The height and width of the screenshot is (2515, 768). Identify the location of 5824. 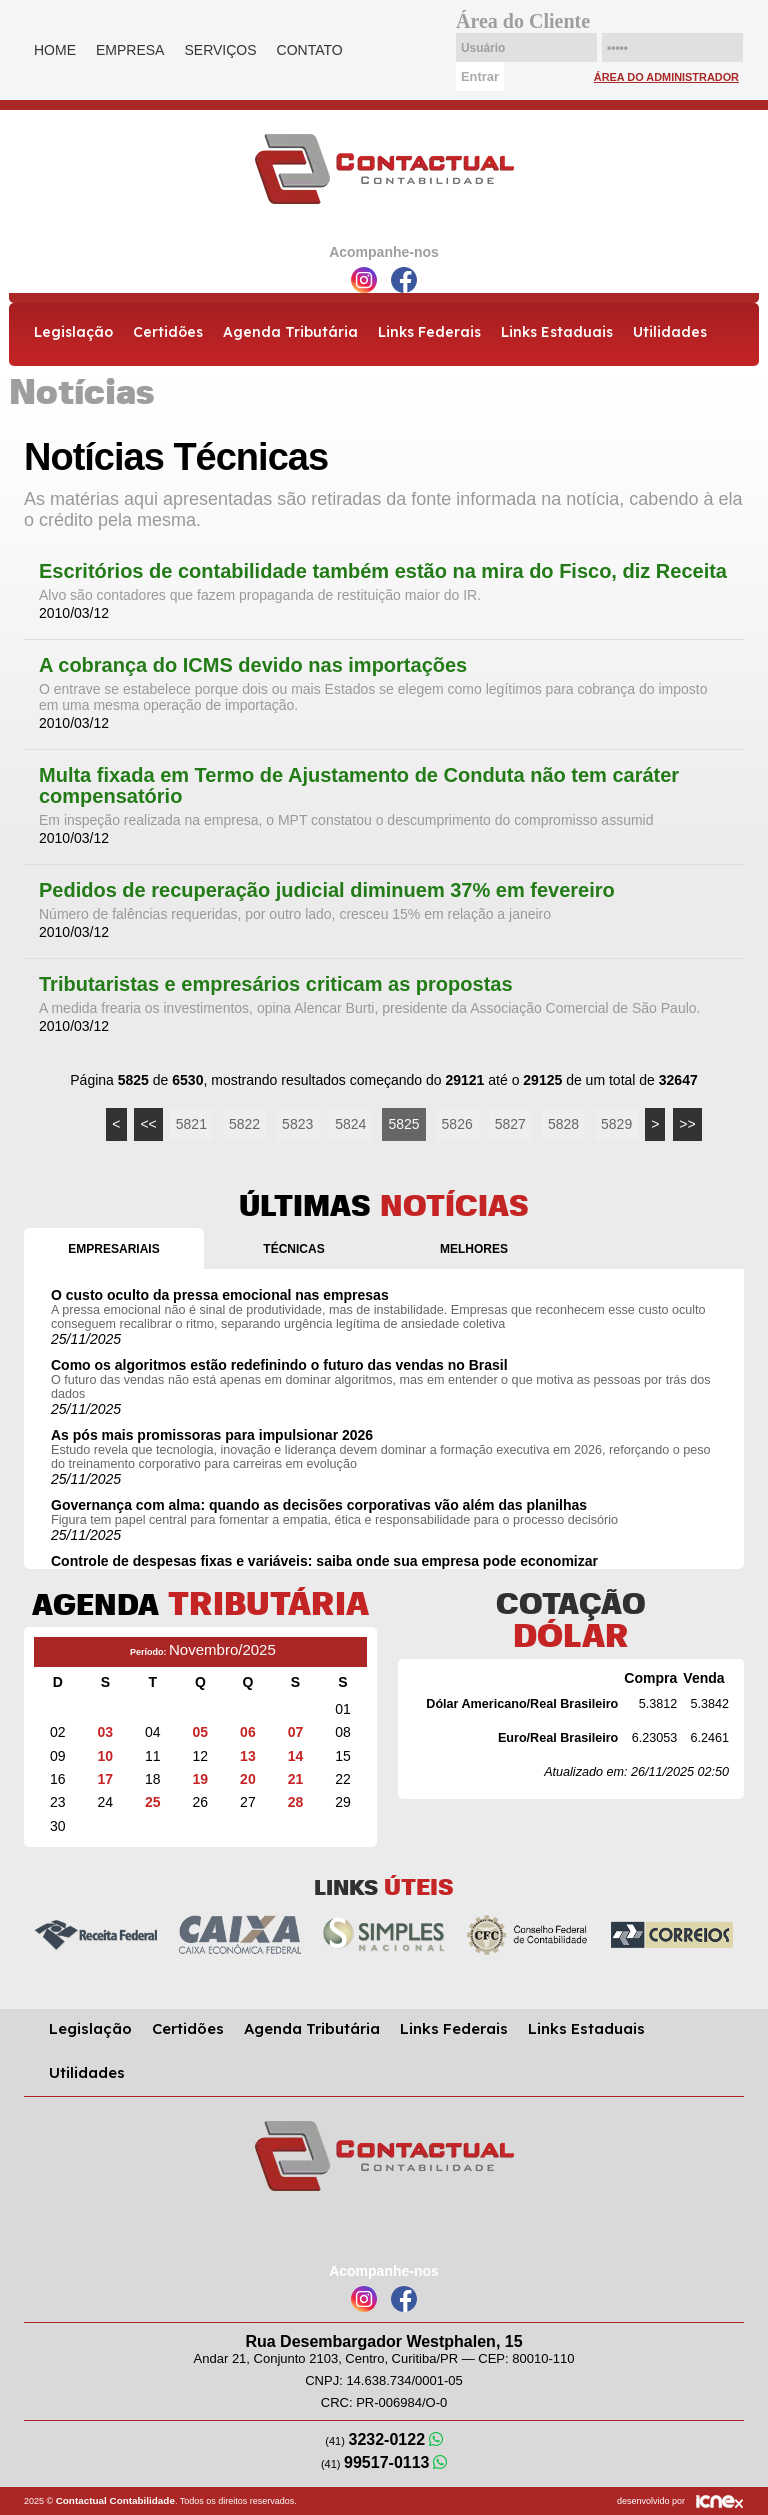
(350, 1124).